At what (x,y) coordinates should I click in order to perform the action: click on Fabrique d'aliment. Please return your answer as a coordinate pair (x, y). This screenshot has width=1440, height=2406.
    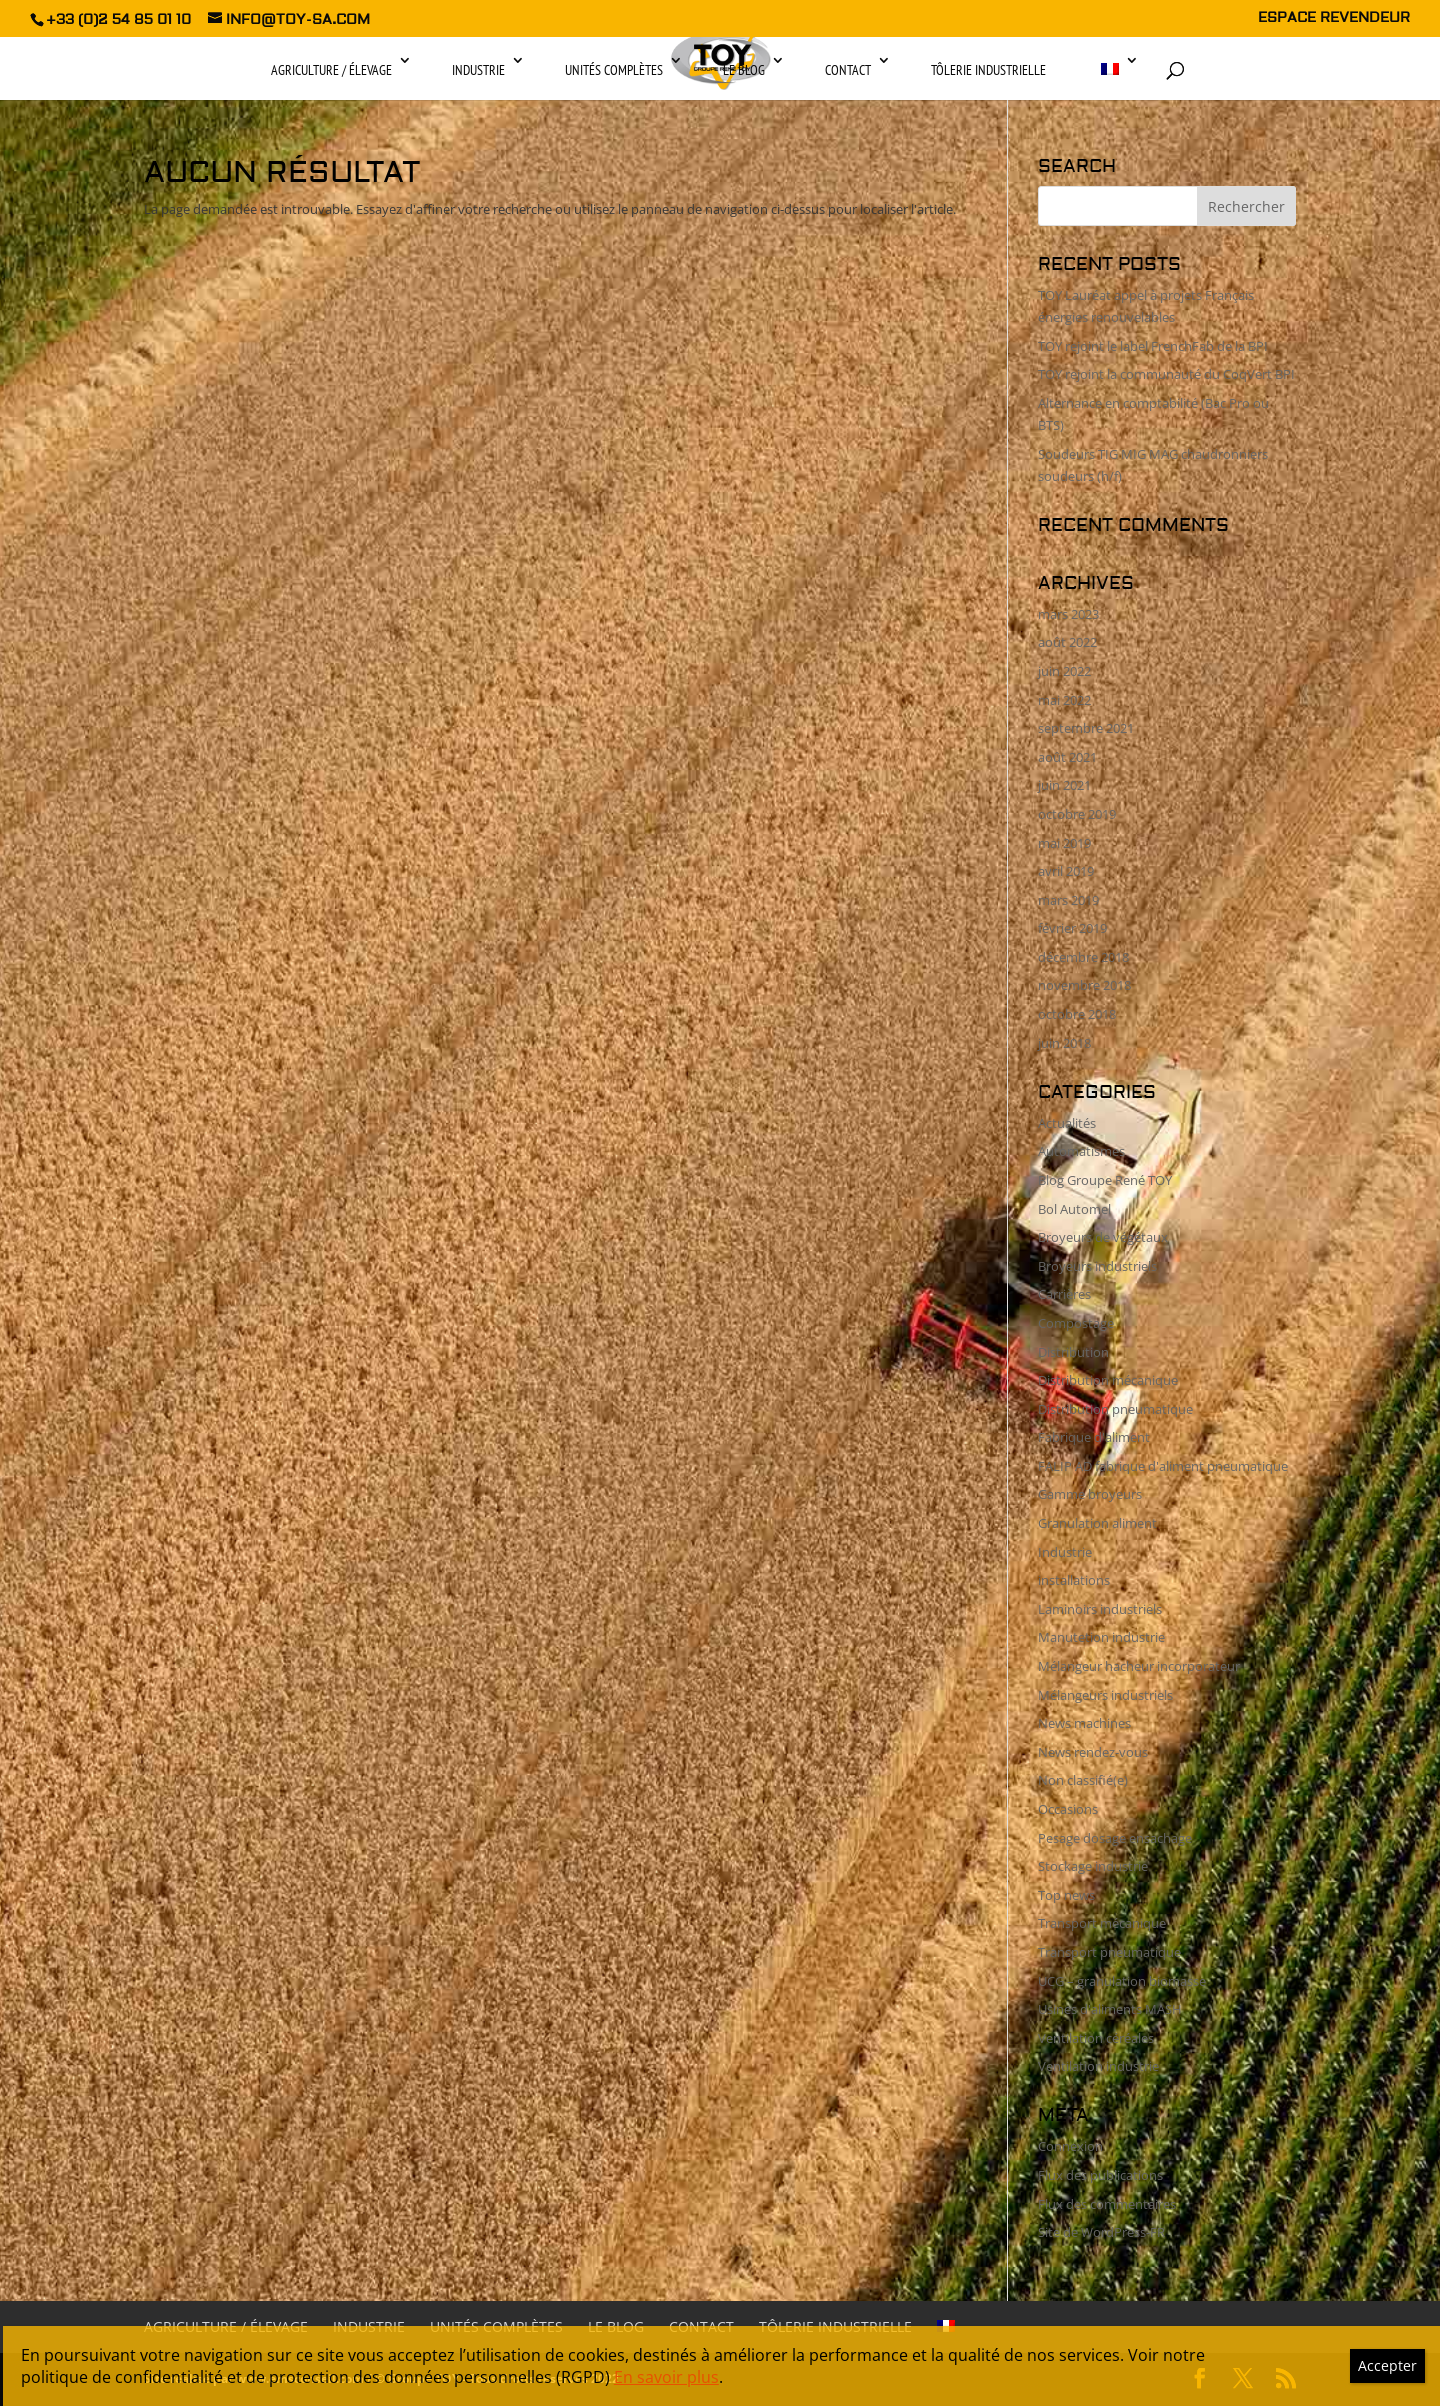
    Looking at the image, I should click on (1094, 1437).